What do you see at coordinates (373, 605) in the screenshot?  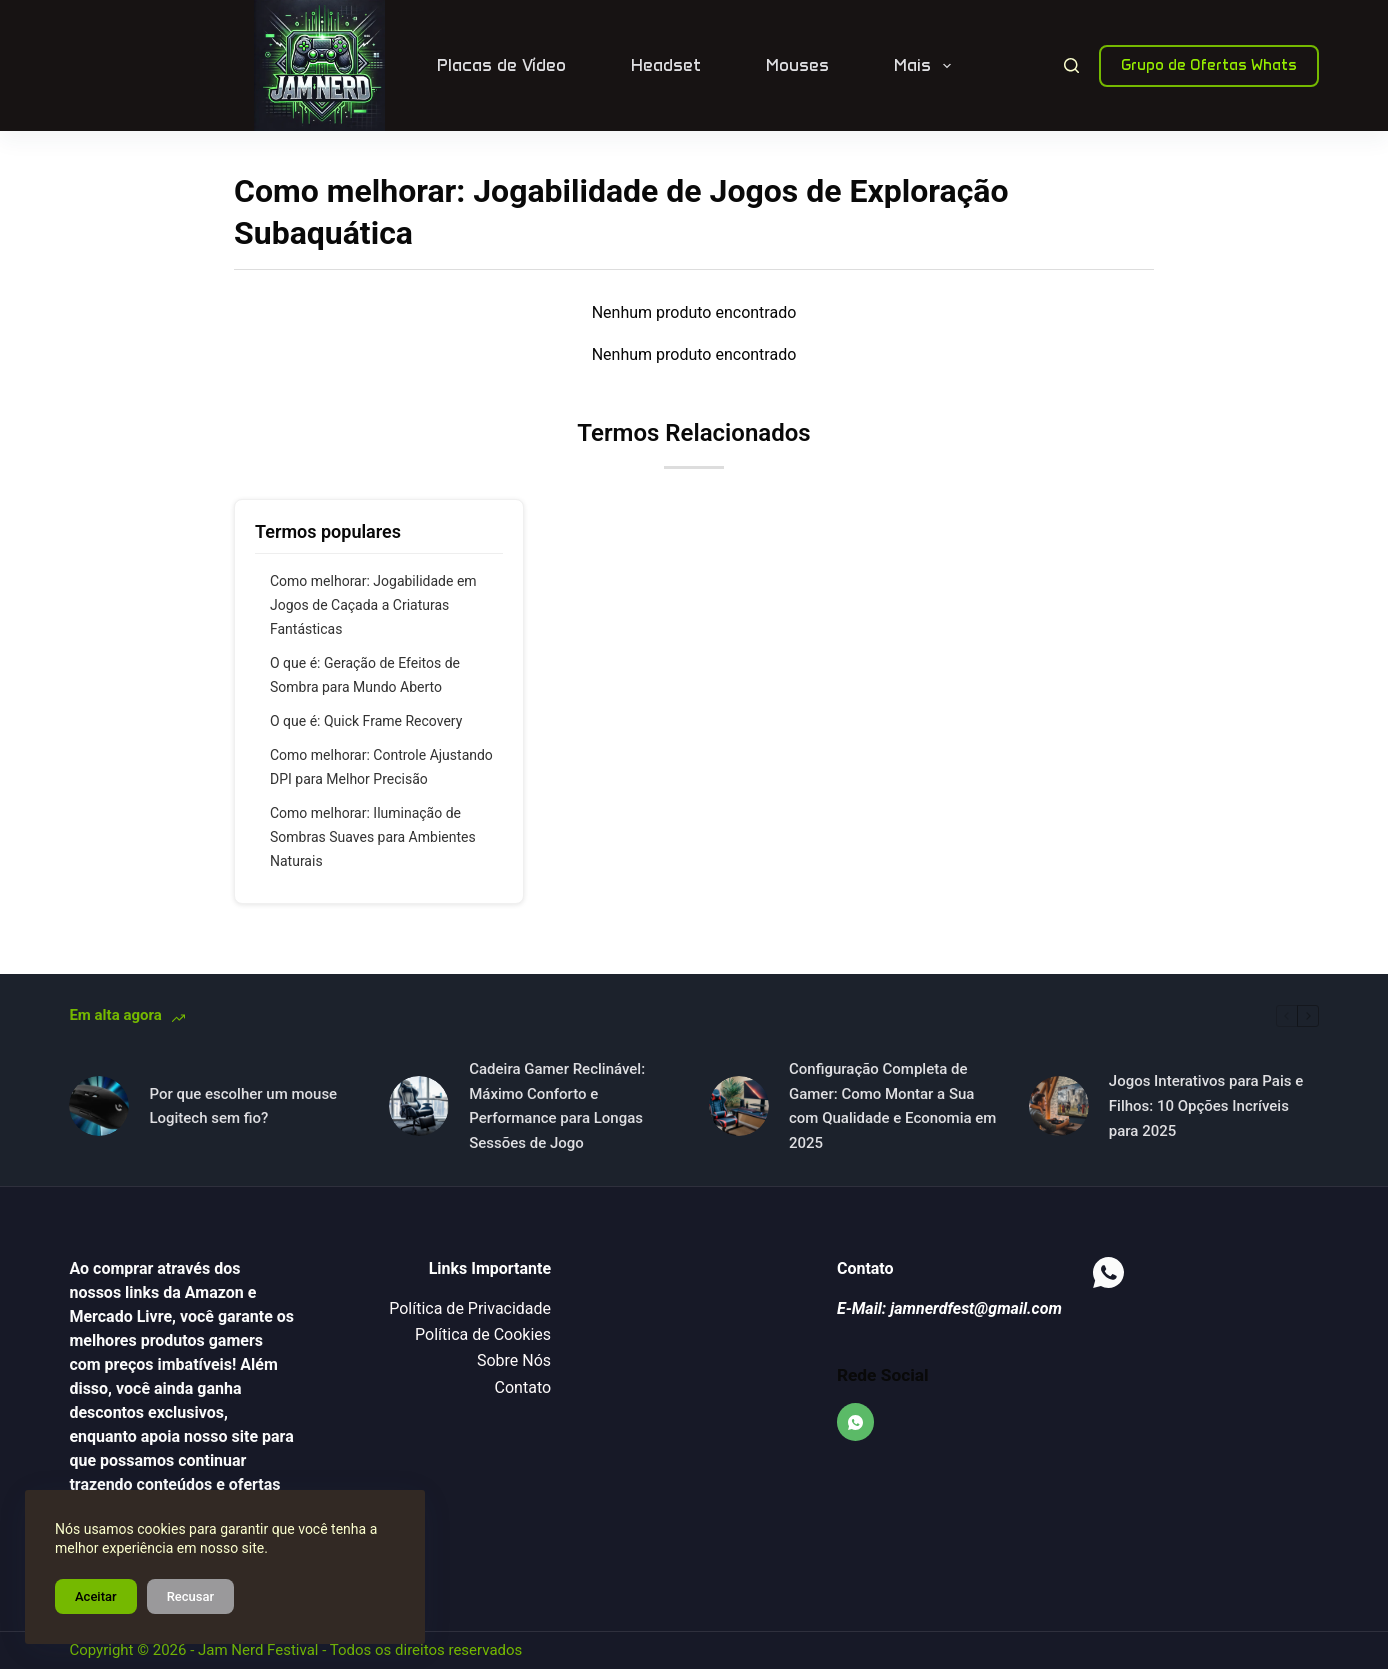 I see `Como melhorar: Jogabilidade em Jogos de Caçada a Criaturas Fantásticas` at bounding box center [373, 605].